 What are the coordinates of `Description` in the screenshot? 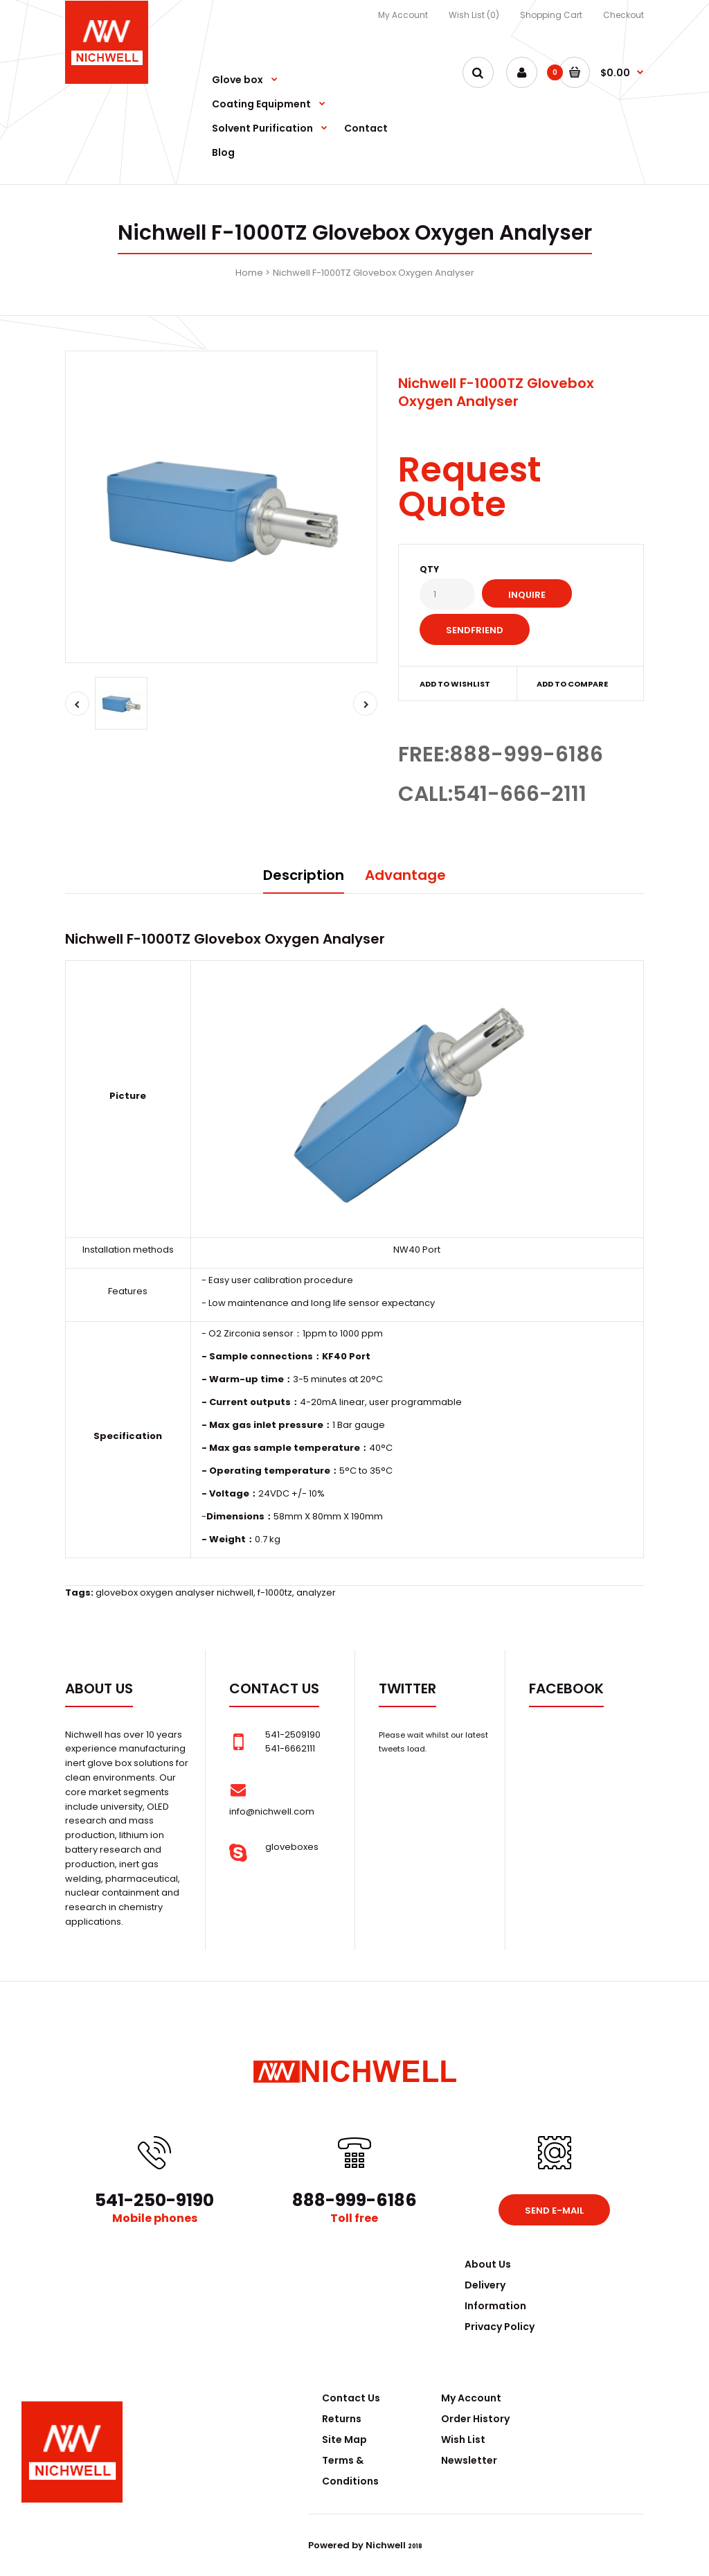 It's located at (303, 875).